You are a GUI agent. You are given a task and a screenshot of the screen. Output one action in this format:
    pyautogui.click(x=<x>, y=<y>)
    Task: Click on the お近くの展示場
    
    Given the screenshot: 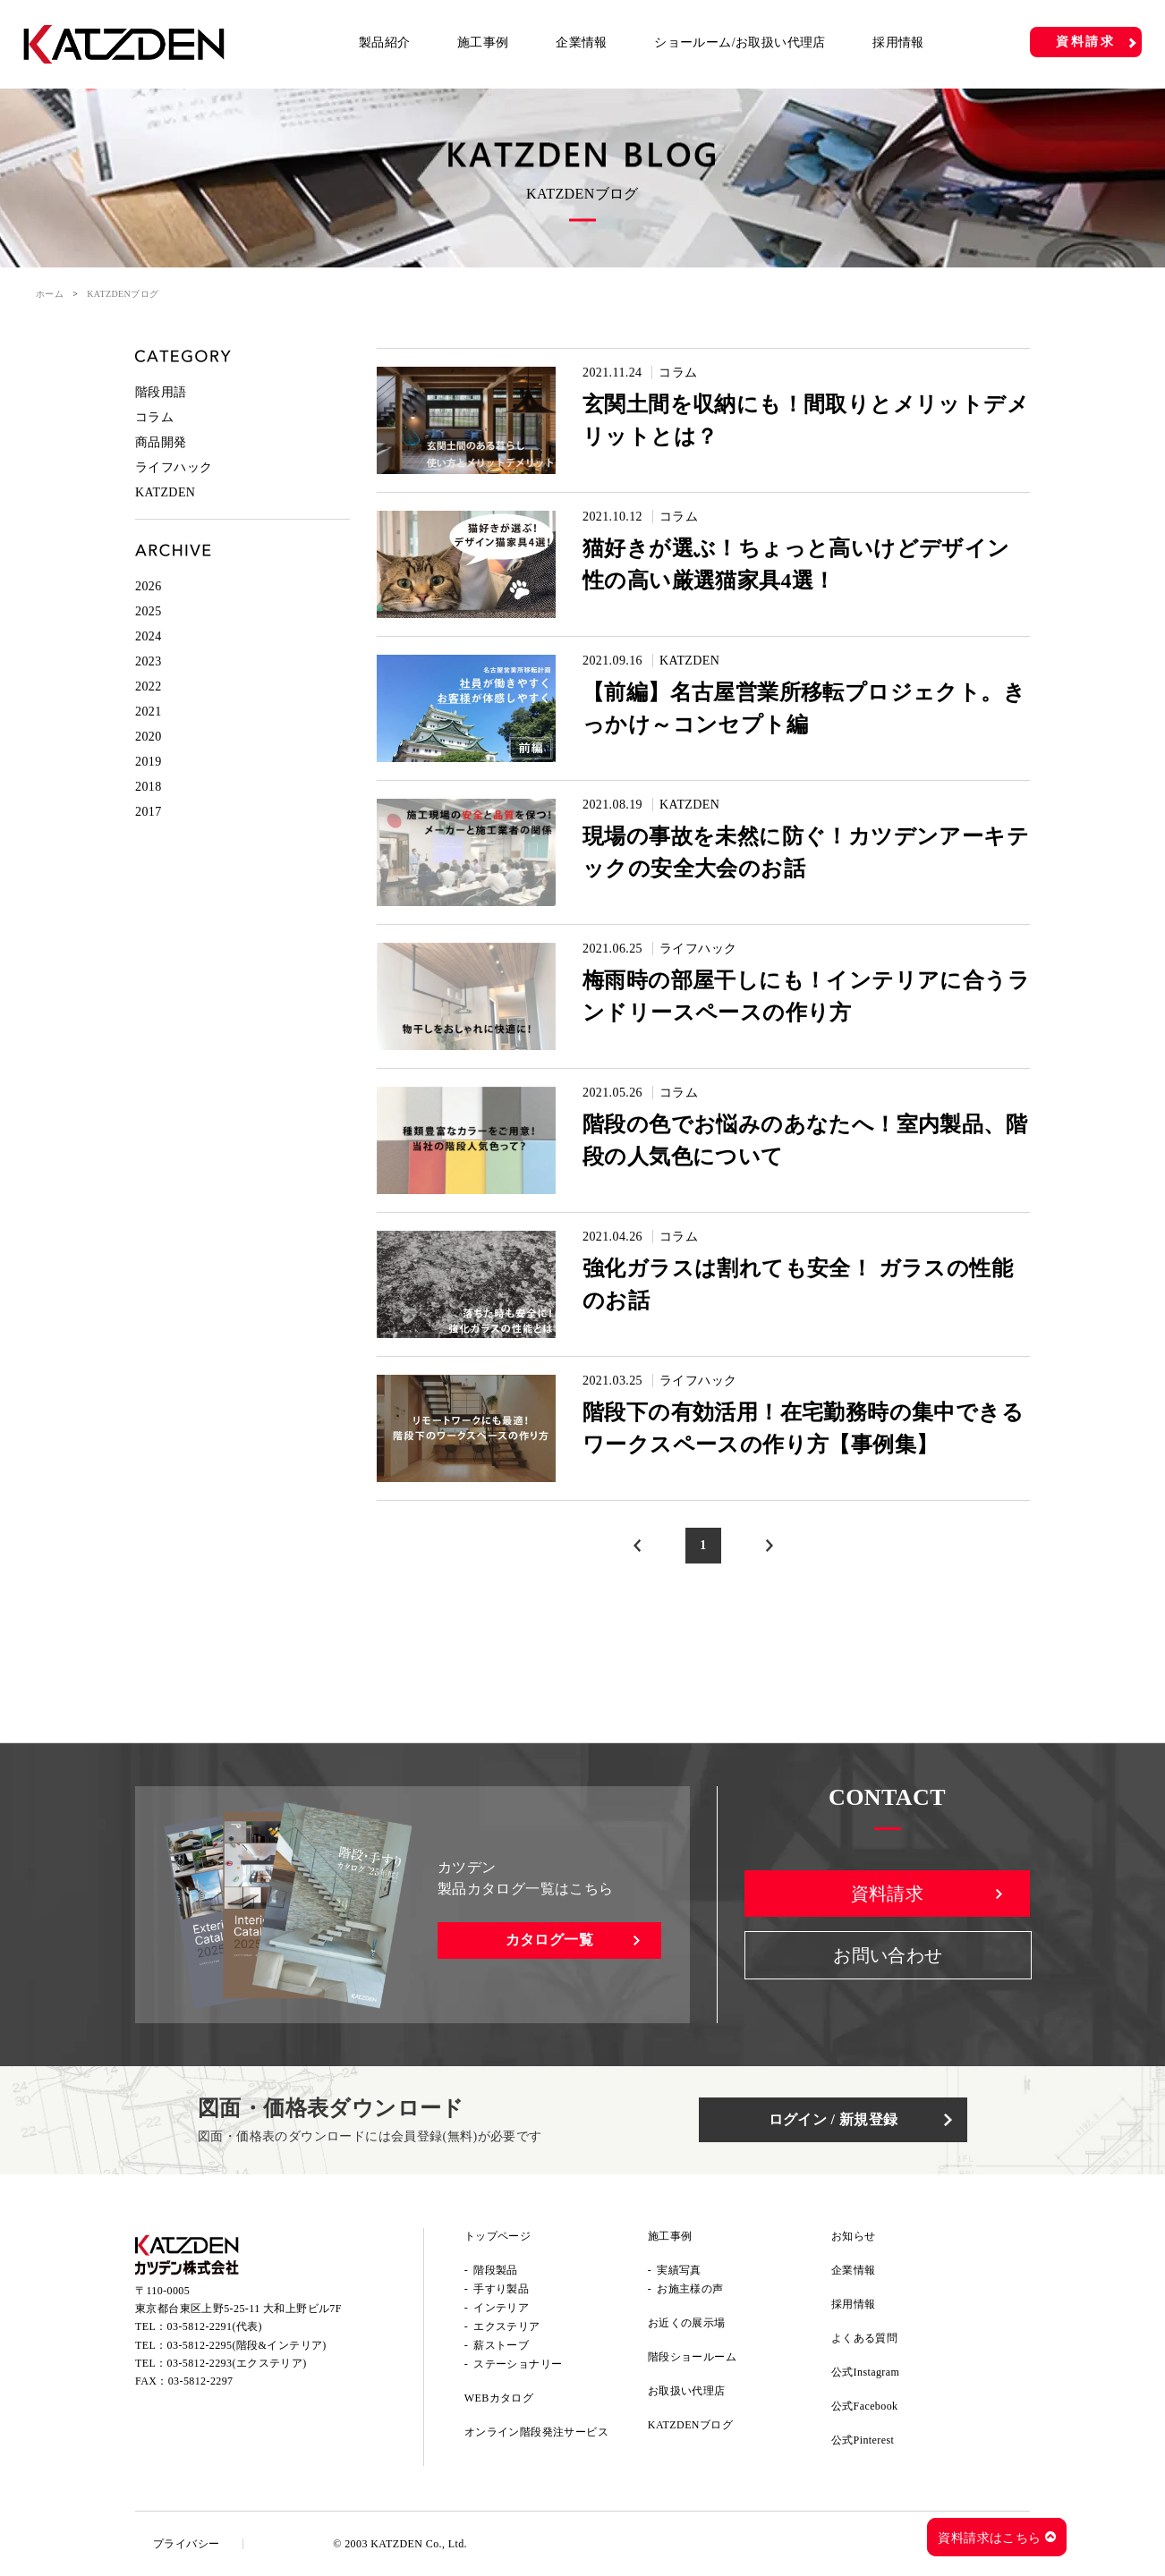 What is the action you would take?
    pyautogui.click(x=687, y=2323)
    